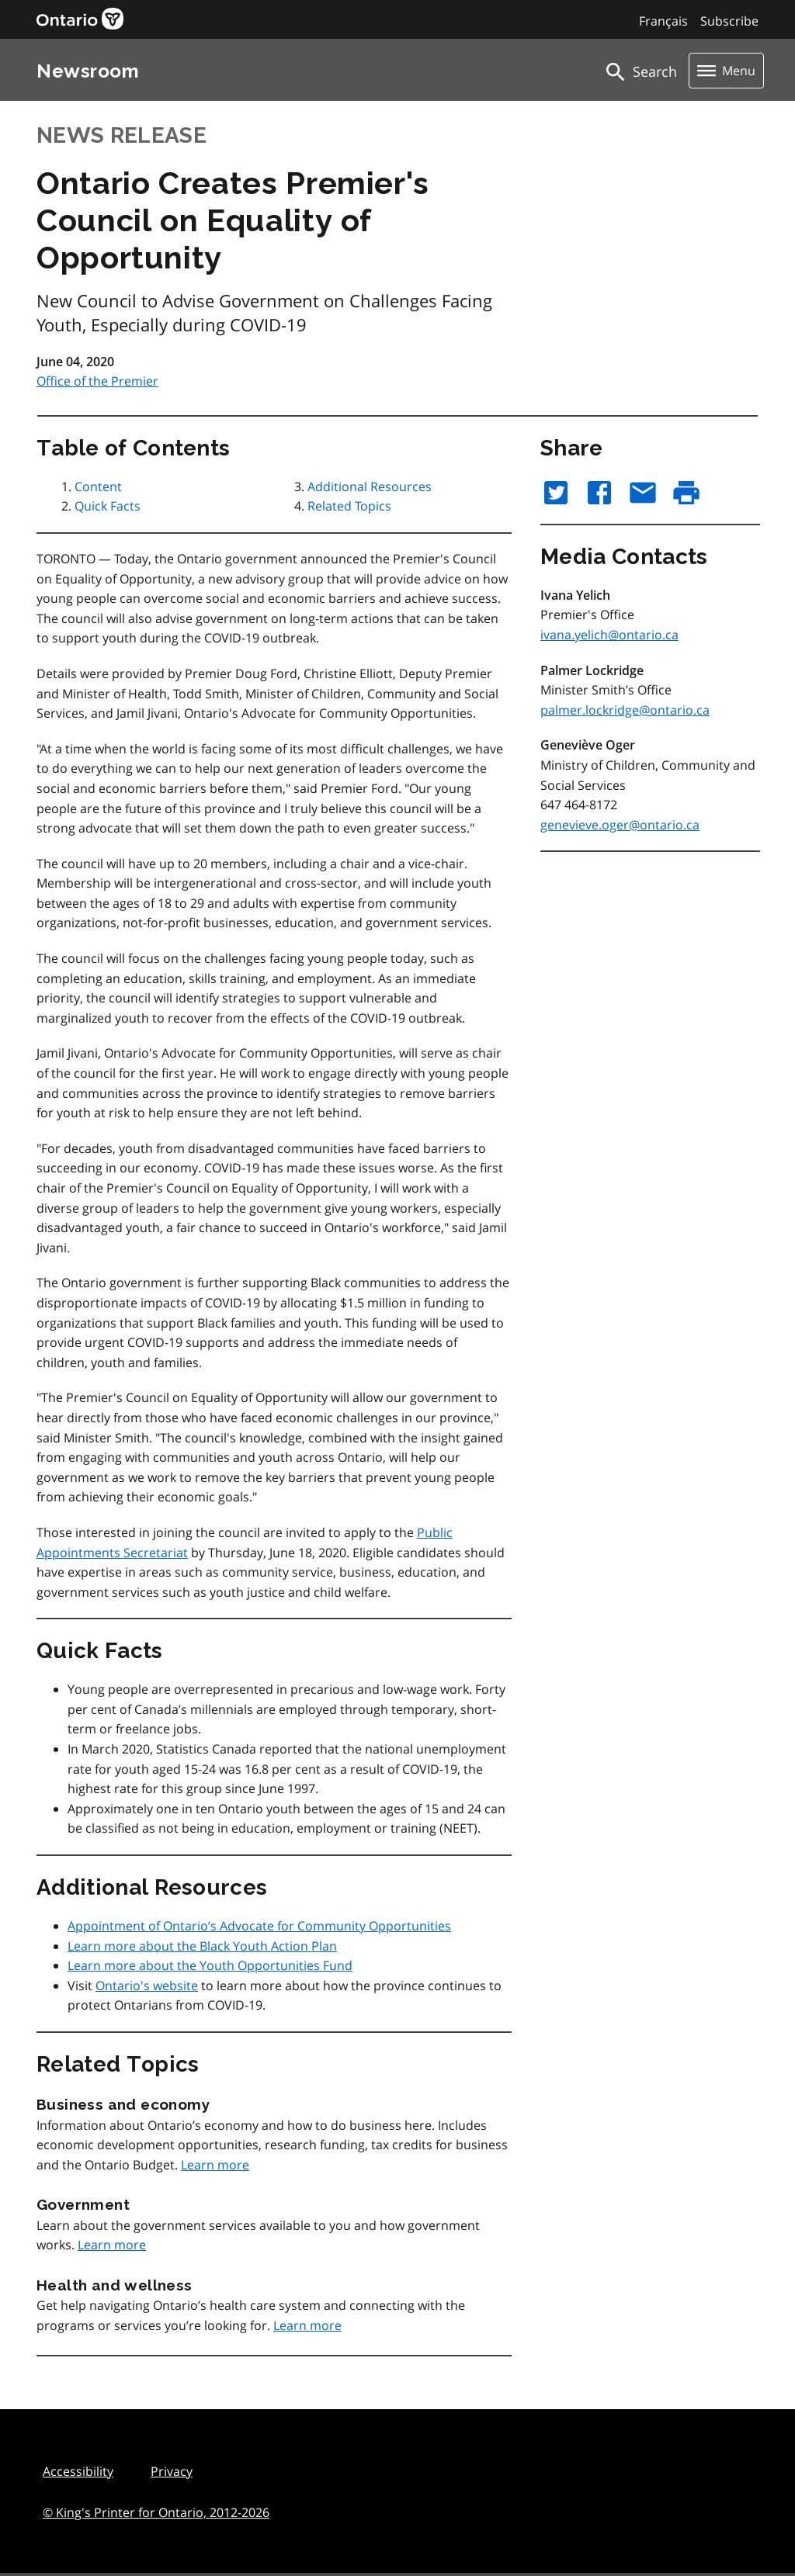 The width and height of the screenshot is (795, 2576). What do you see at coordinates (369, 486) in the screenshot?
I see `Additional Resources` at bounding box center [369, 486].